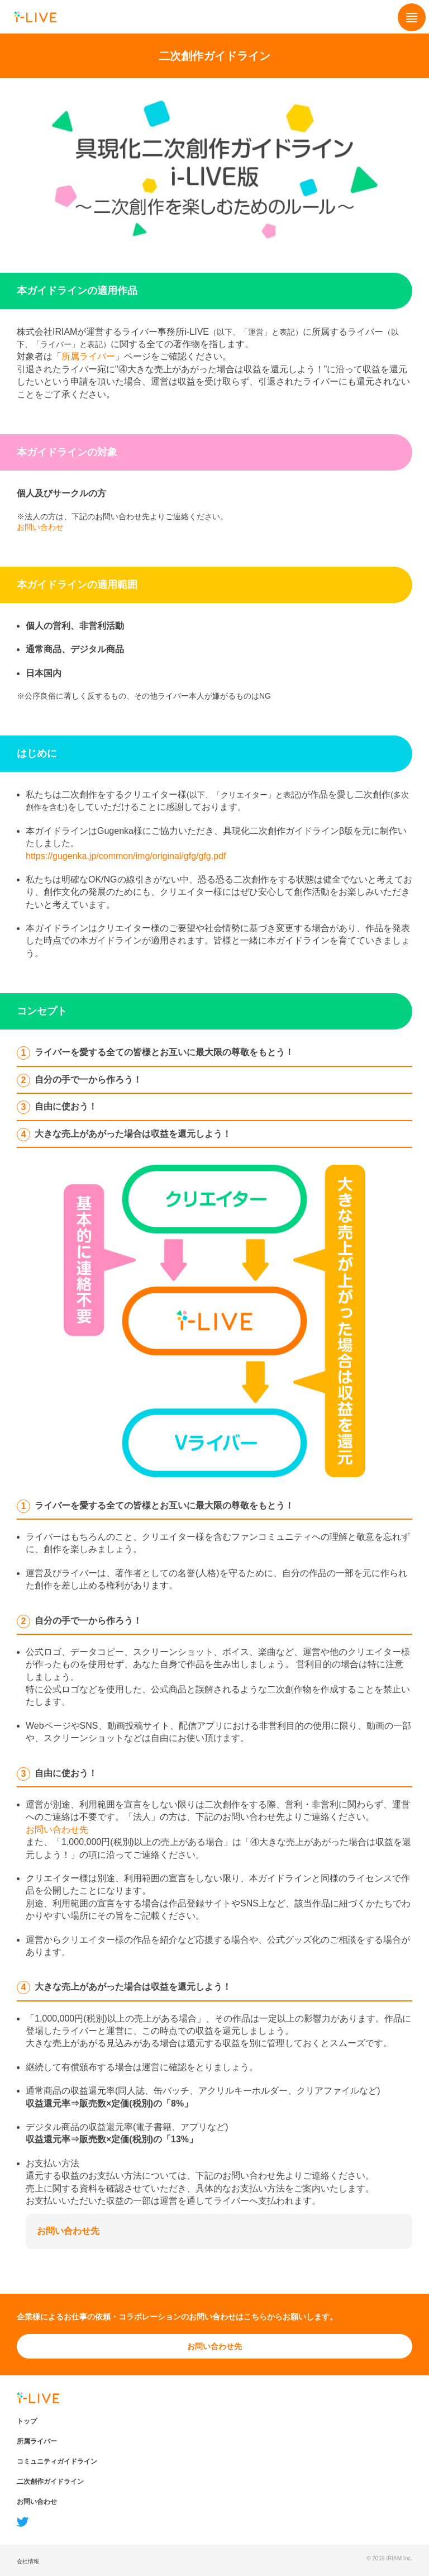 The image size is (429, 2576). What do you see at coordinates (27, 2421) in the screenshot?
I see `トップ` at bounding box center [27, 2421].